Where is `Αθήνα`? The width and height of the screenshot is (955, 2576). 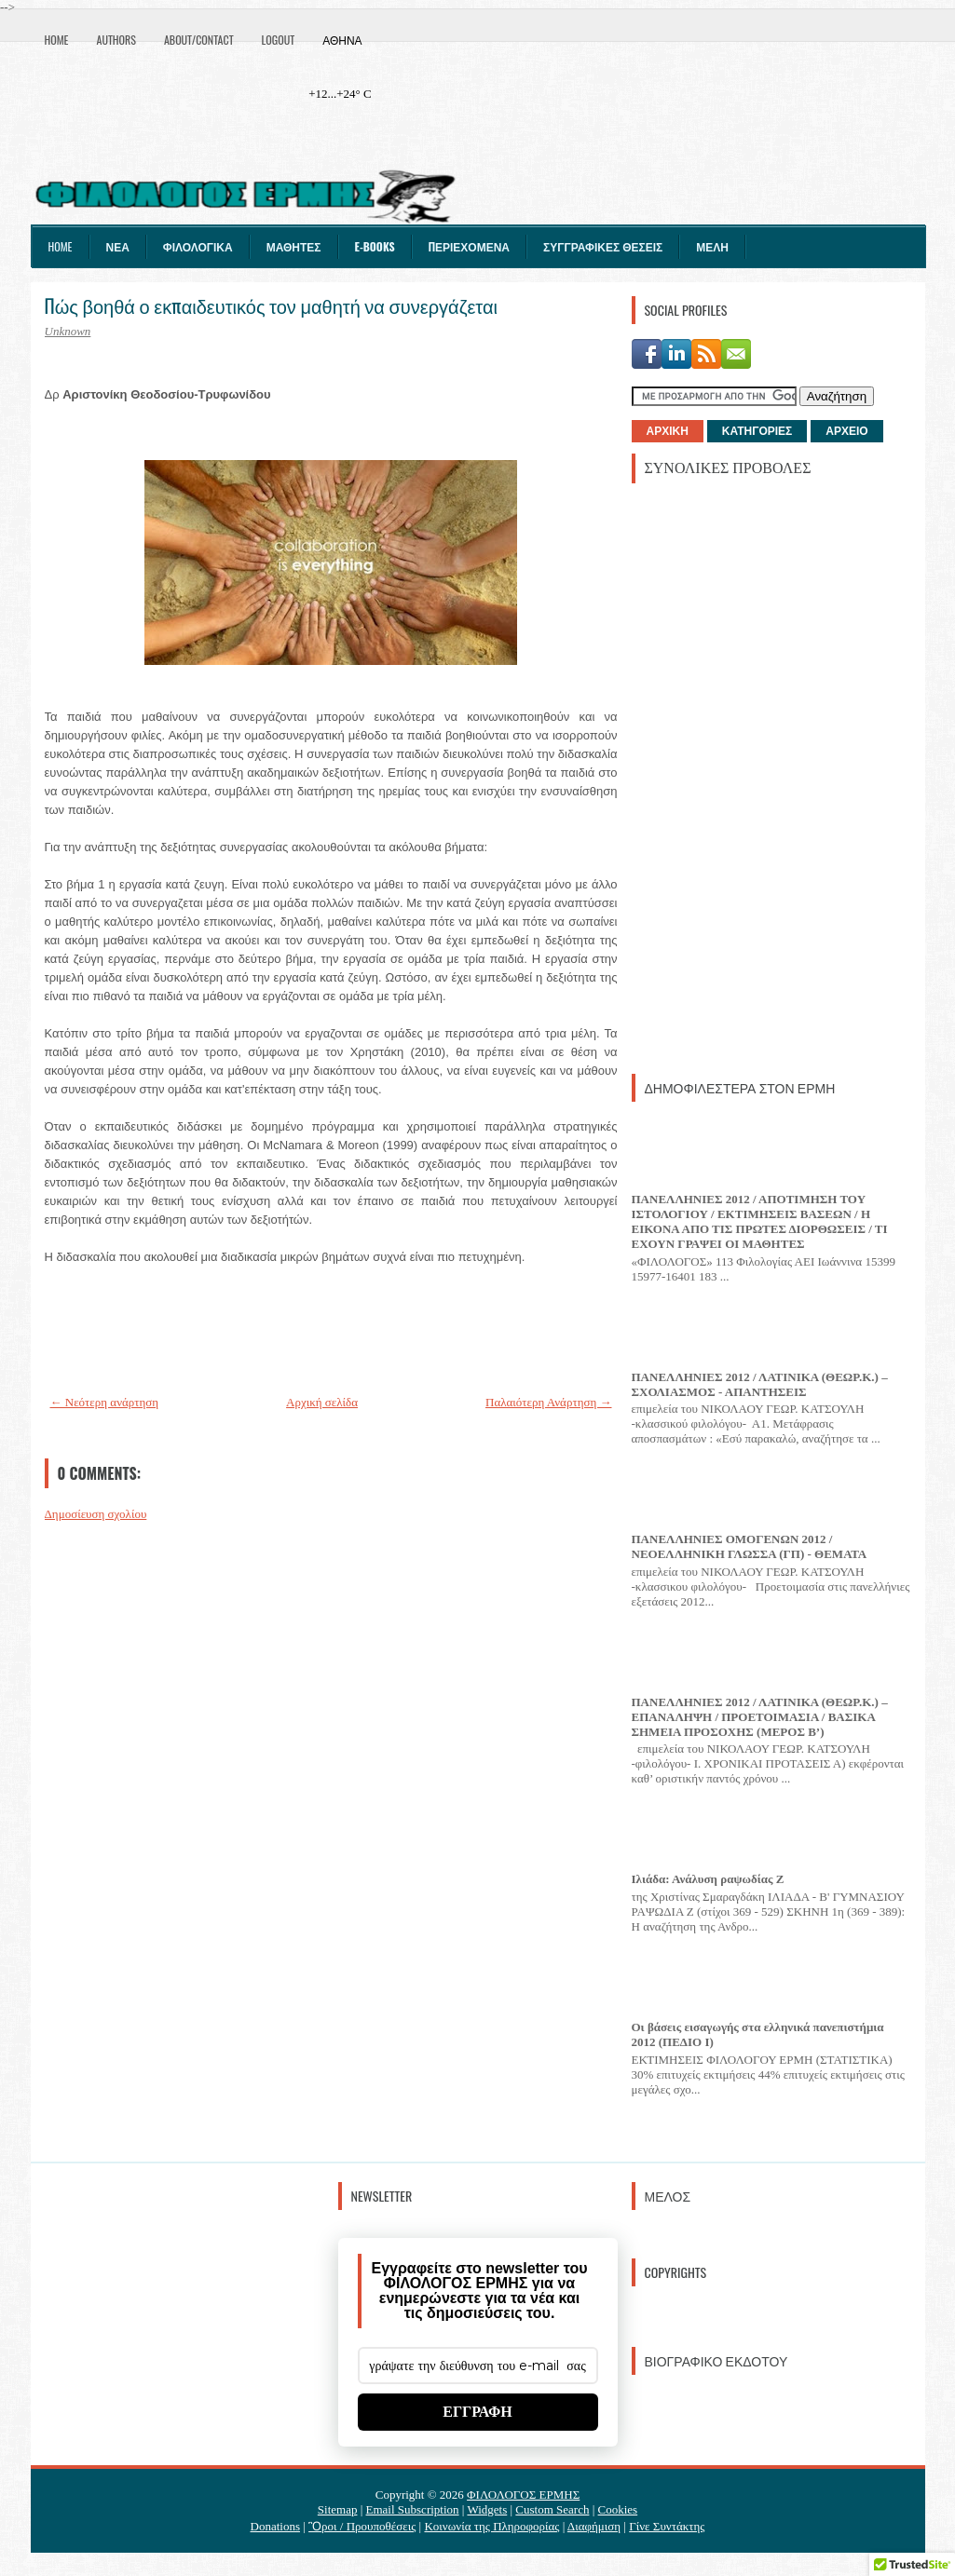 Αθήνα is located at coordinates (342, 39).